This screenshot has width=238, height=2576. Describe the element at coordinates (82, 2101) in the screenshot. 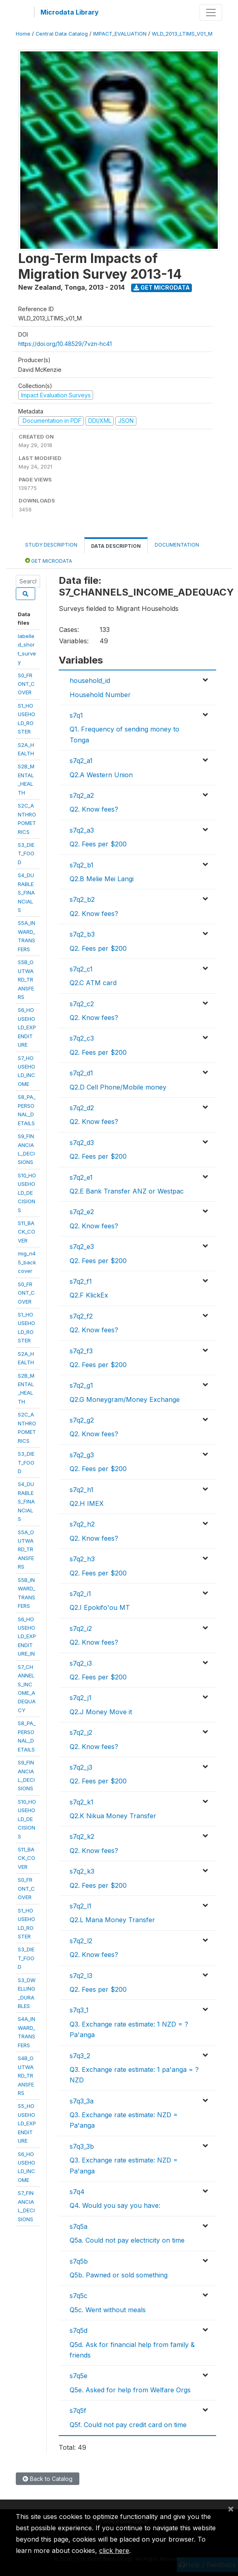

I see `s7q3_3a` at that location.